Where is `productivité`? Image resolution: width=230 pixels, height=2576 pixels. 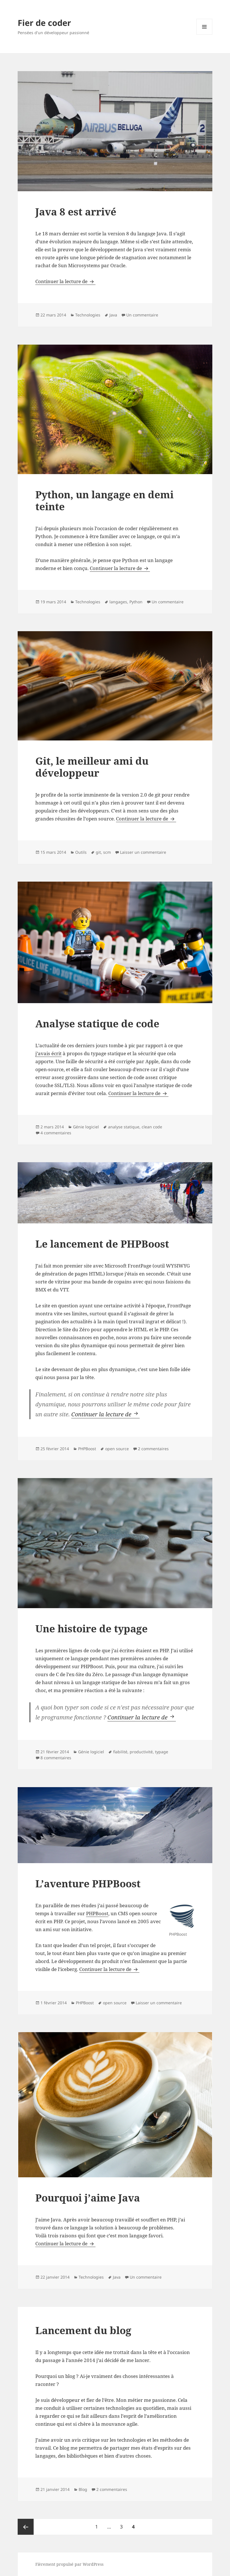
productivité is located at coordinates (141, 1751).